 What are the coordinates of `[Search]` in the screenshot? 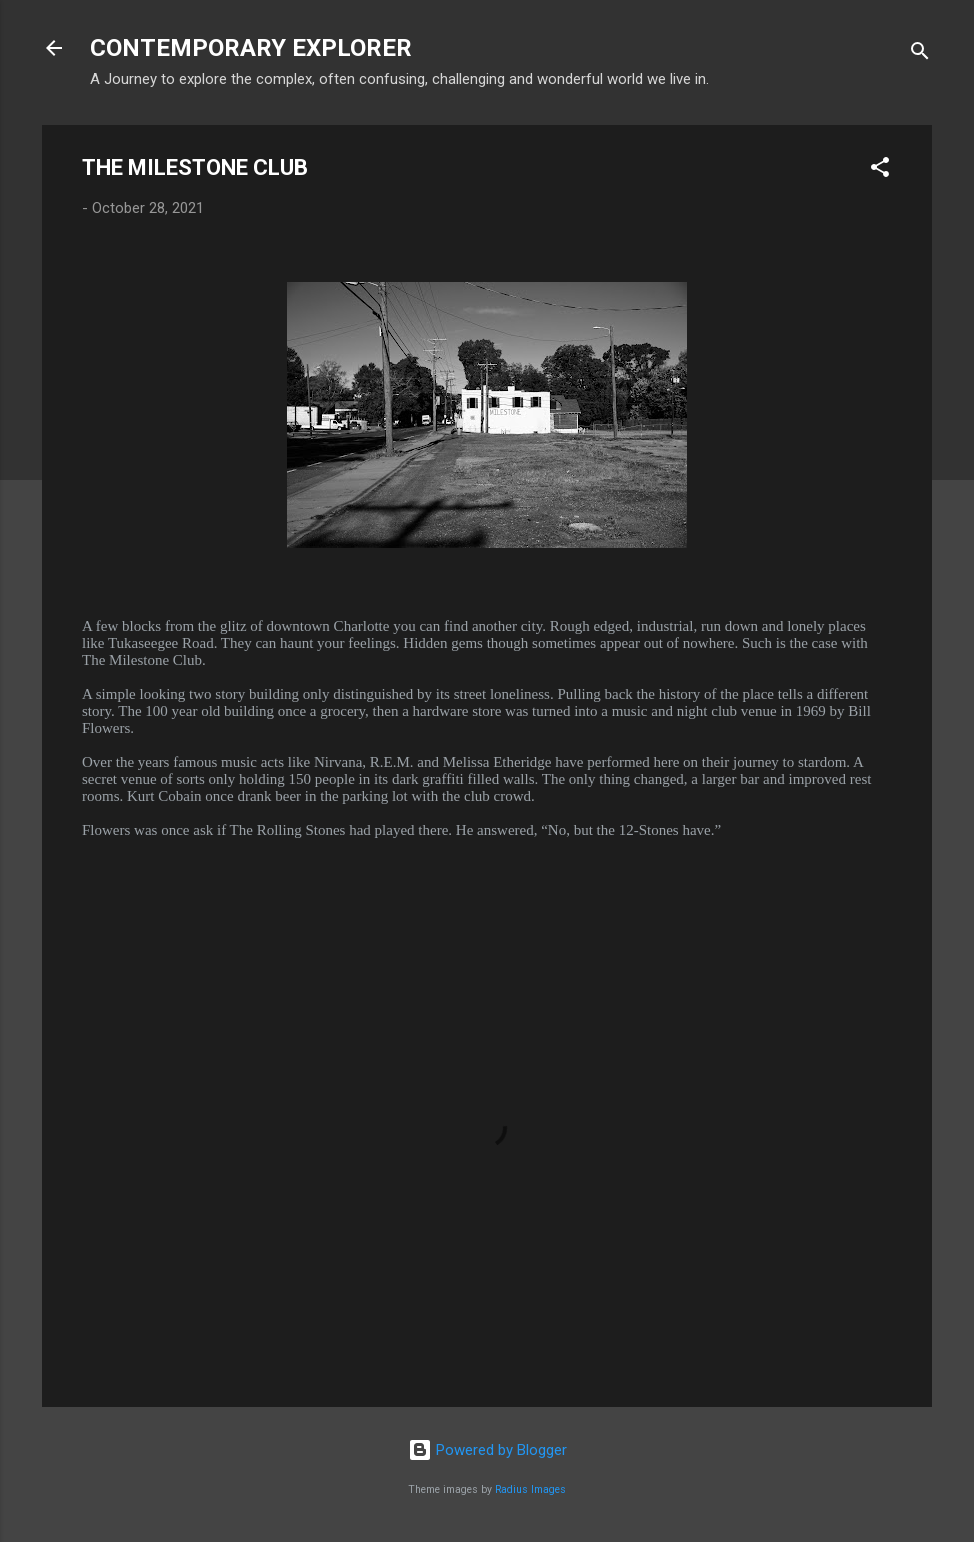 It's located at (920, 54).